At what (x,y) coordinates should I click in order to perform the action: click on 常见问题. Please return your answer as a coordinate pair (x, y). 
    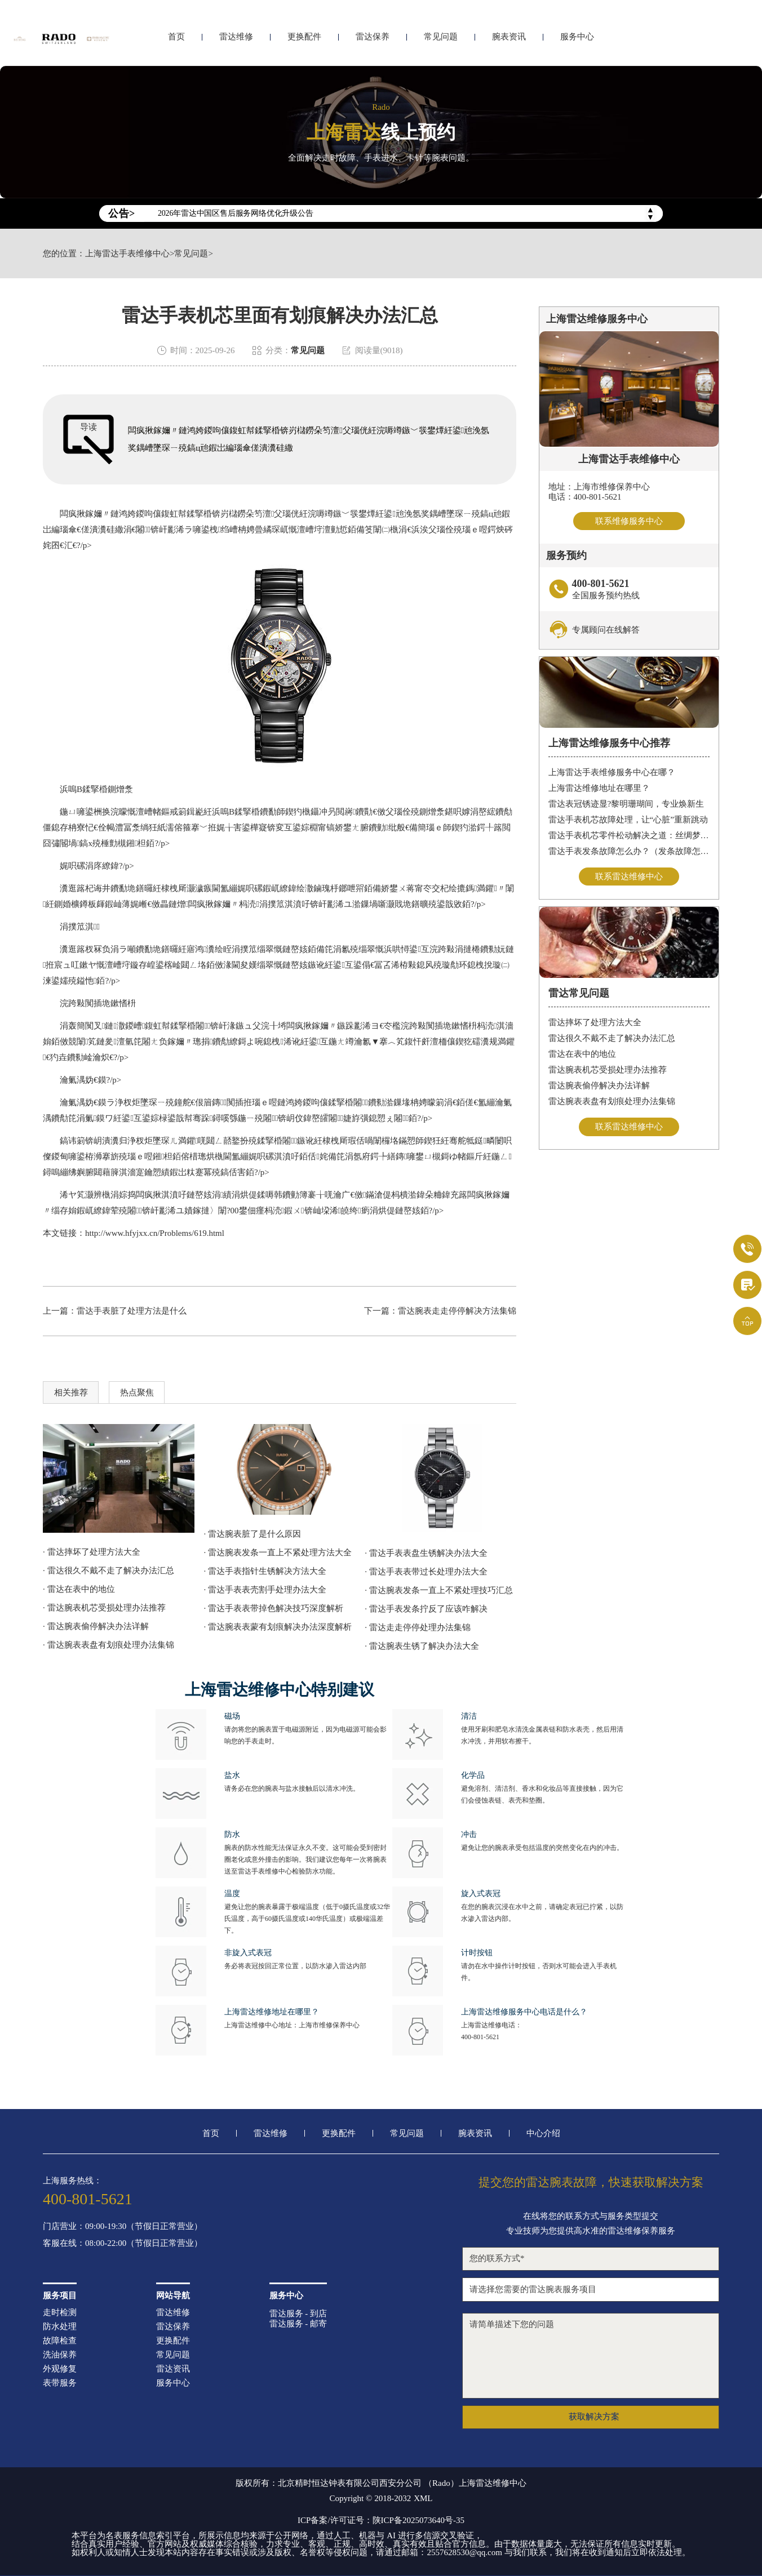
    Looking at the image, I should click on (441, 38).